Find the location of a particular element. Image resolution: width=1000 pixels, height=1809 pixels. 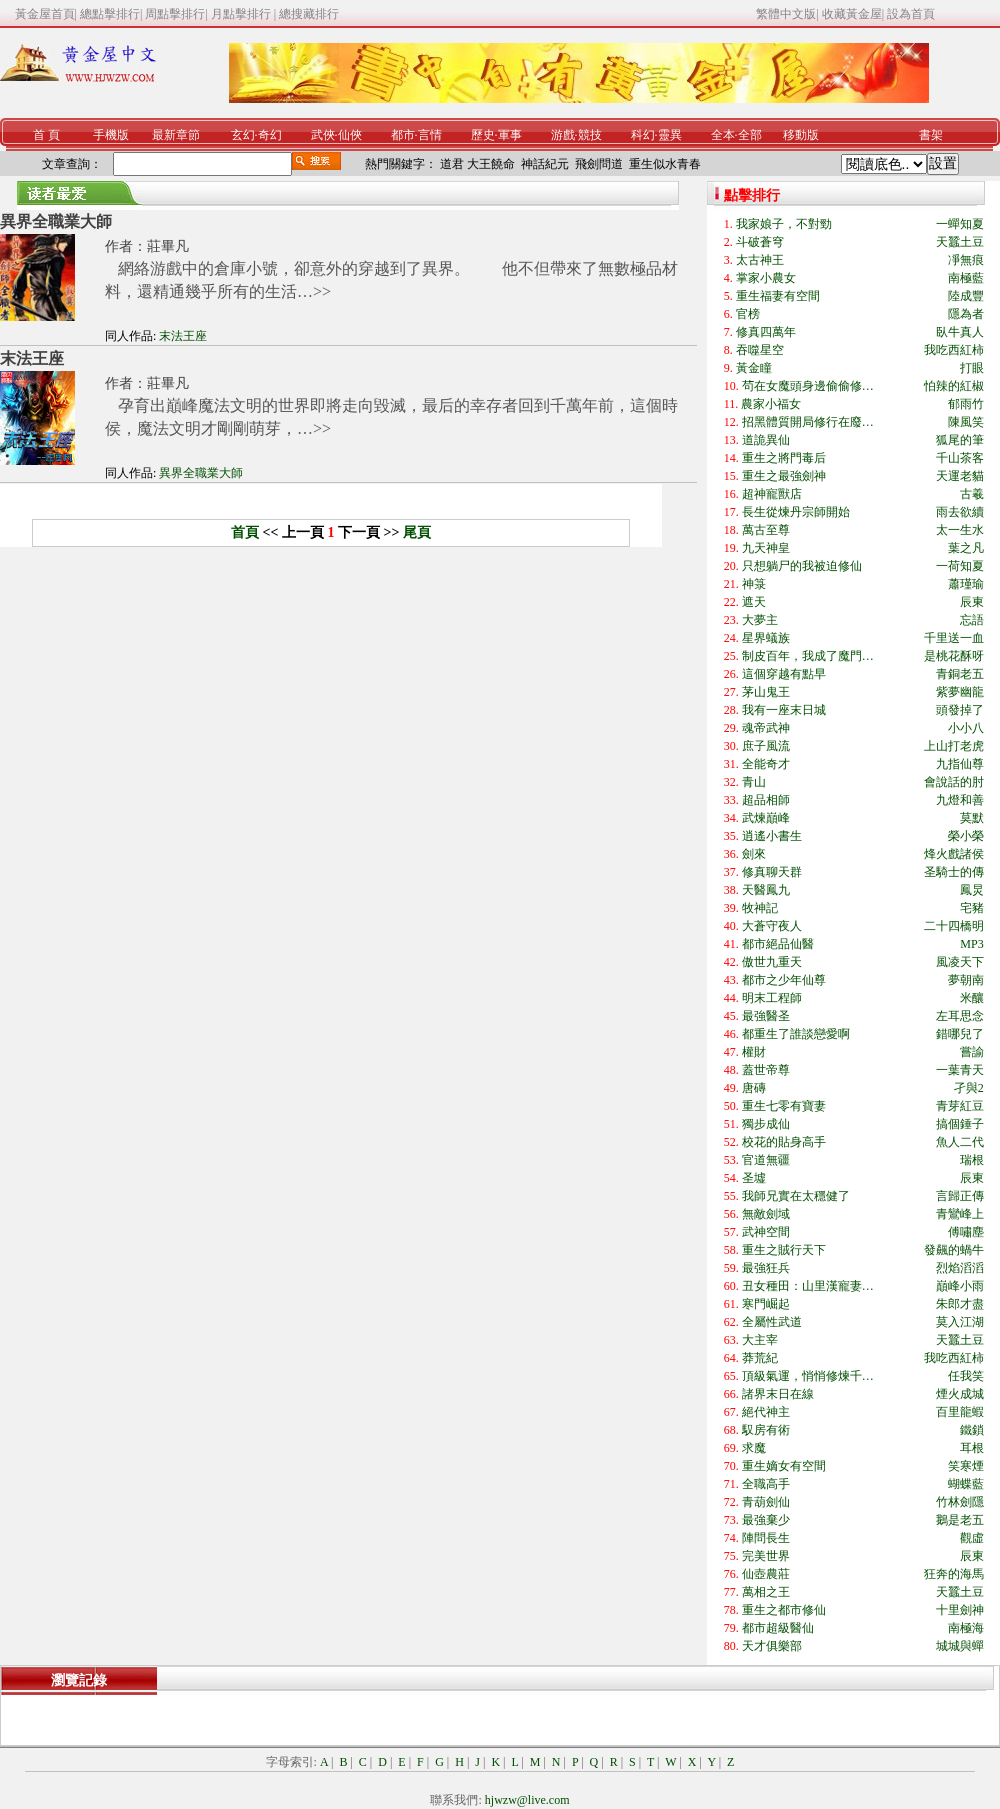

魚人二代 is located at coordinates (960, 1142).